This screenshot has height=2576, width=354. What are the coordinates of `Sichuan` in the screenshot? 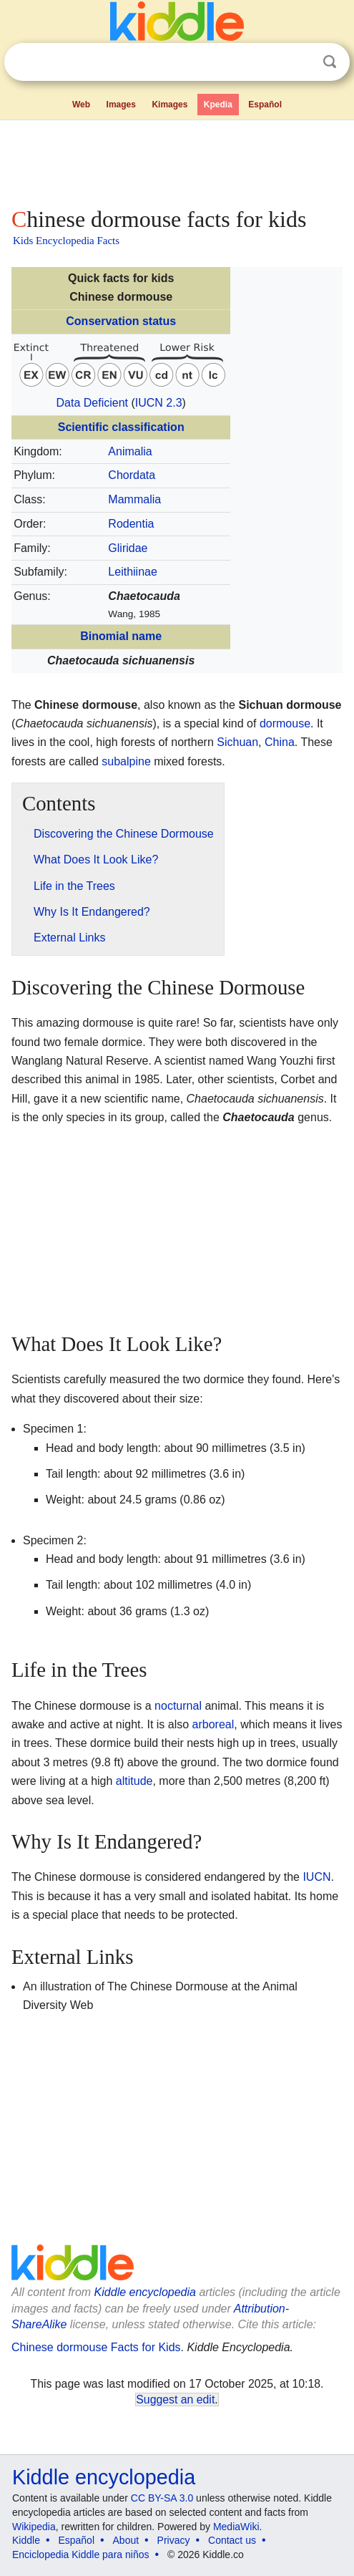 It's located at (237, 742).